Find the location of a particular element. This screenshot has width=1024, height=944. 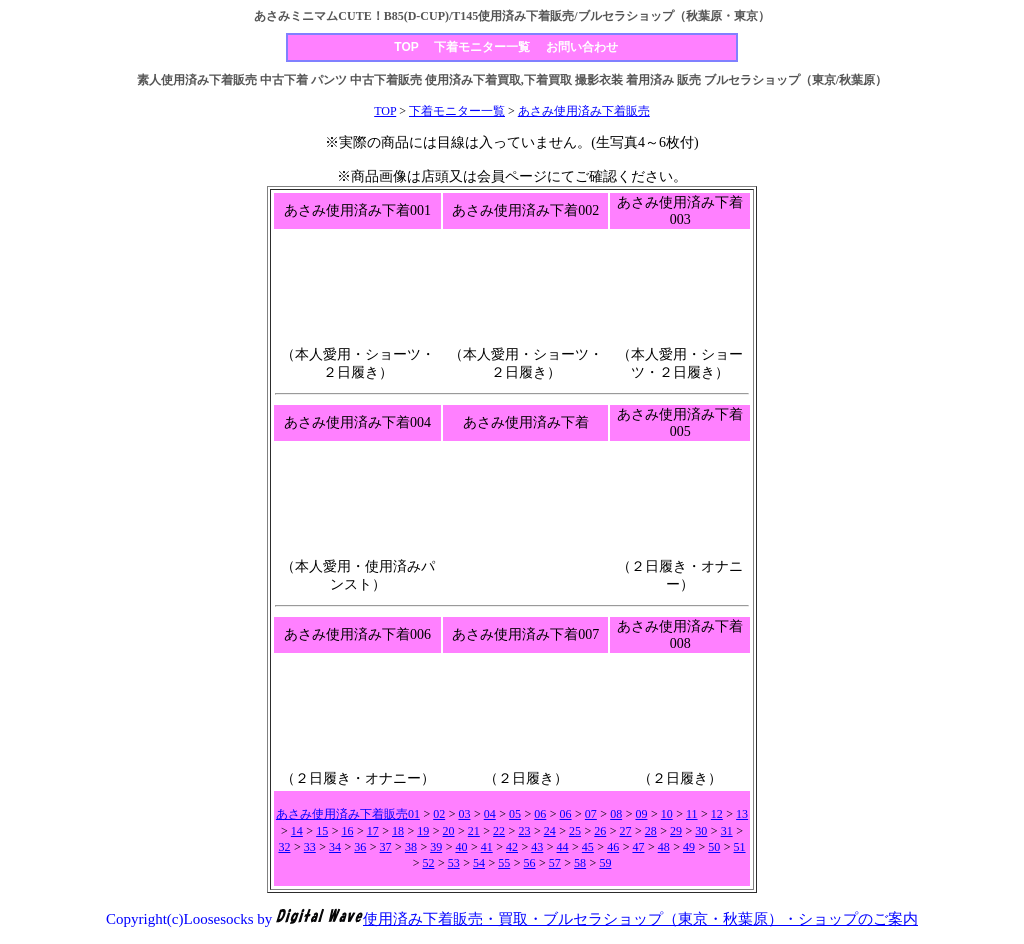

36 is located at coordinates (360, 847).